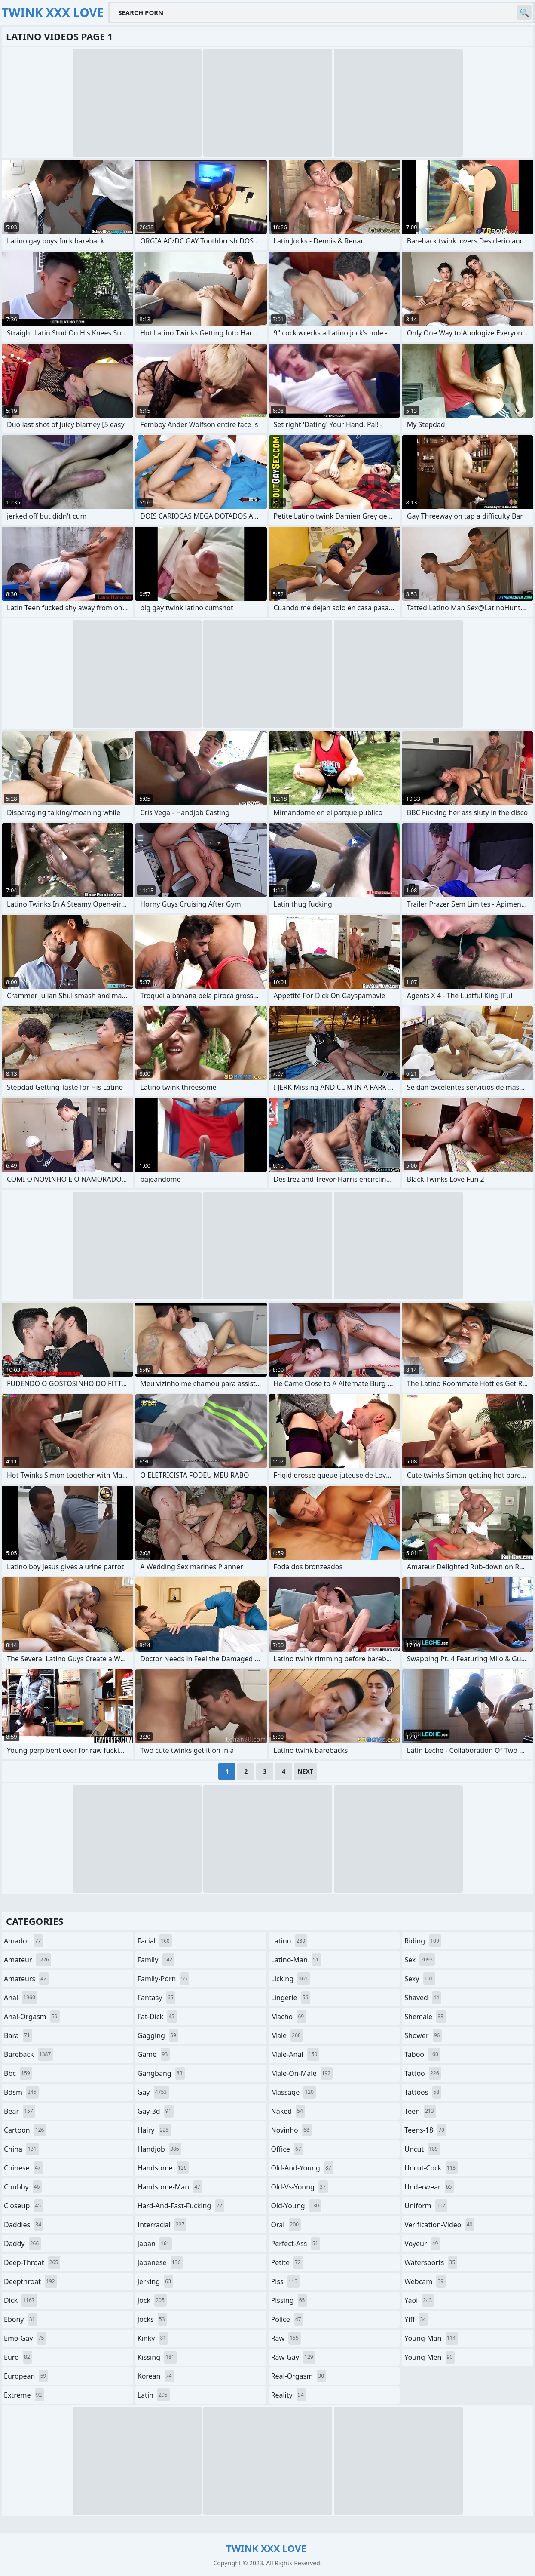 Image resolution: width=535 pixels, height=2576 pixels. Describe the element at coordinates (153, 2092) in the screenshot. I see `gay` at that location.